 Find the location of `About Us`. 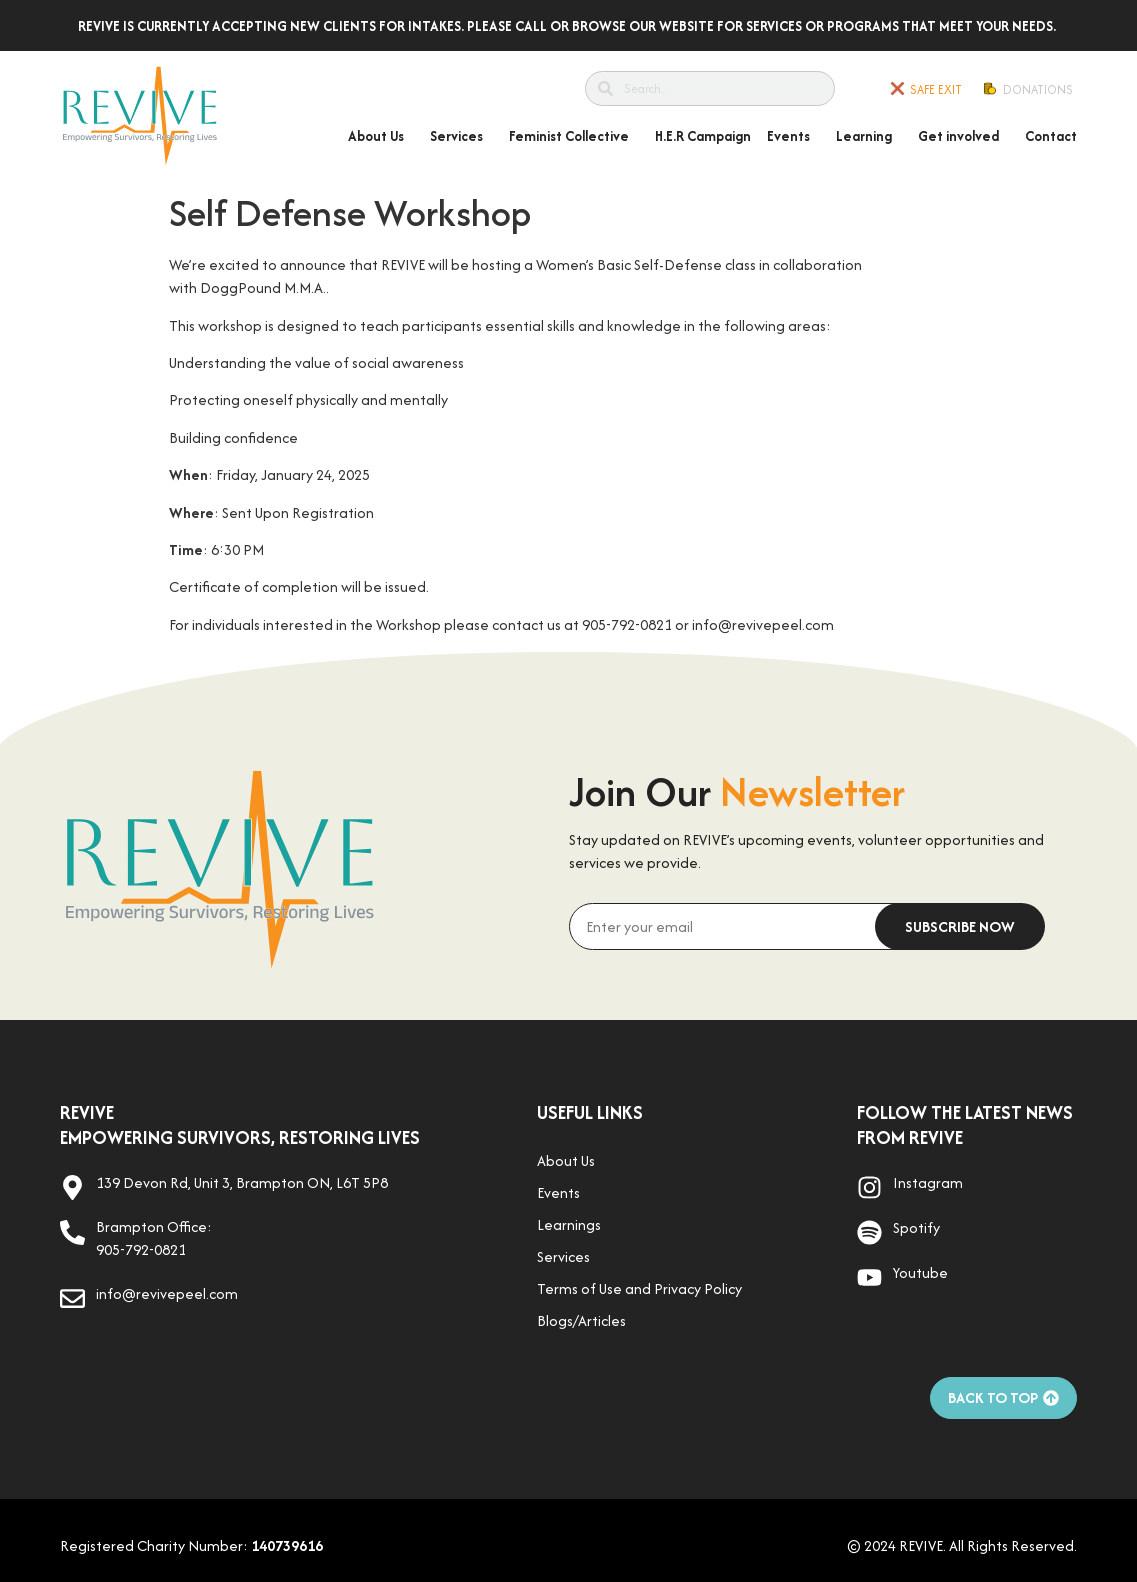

About Us is located at coordinates (381, 136).